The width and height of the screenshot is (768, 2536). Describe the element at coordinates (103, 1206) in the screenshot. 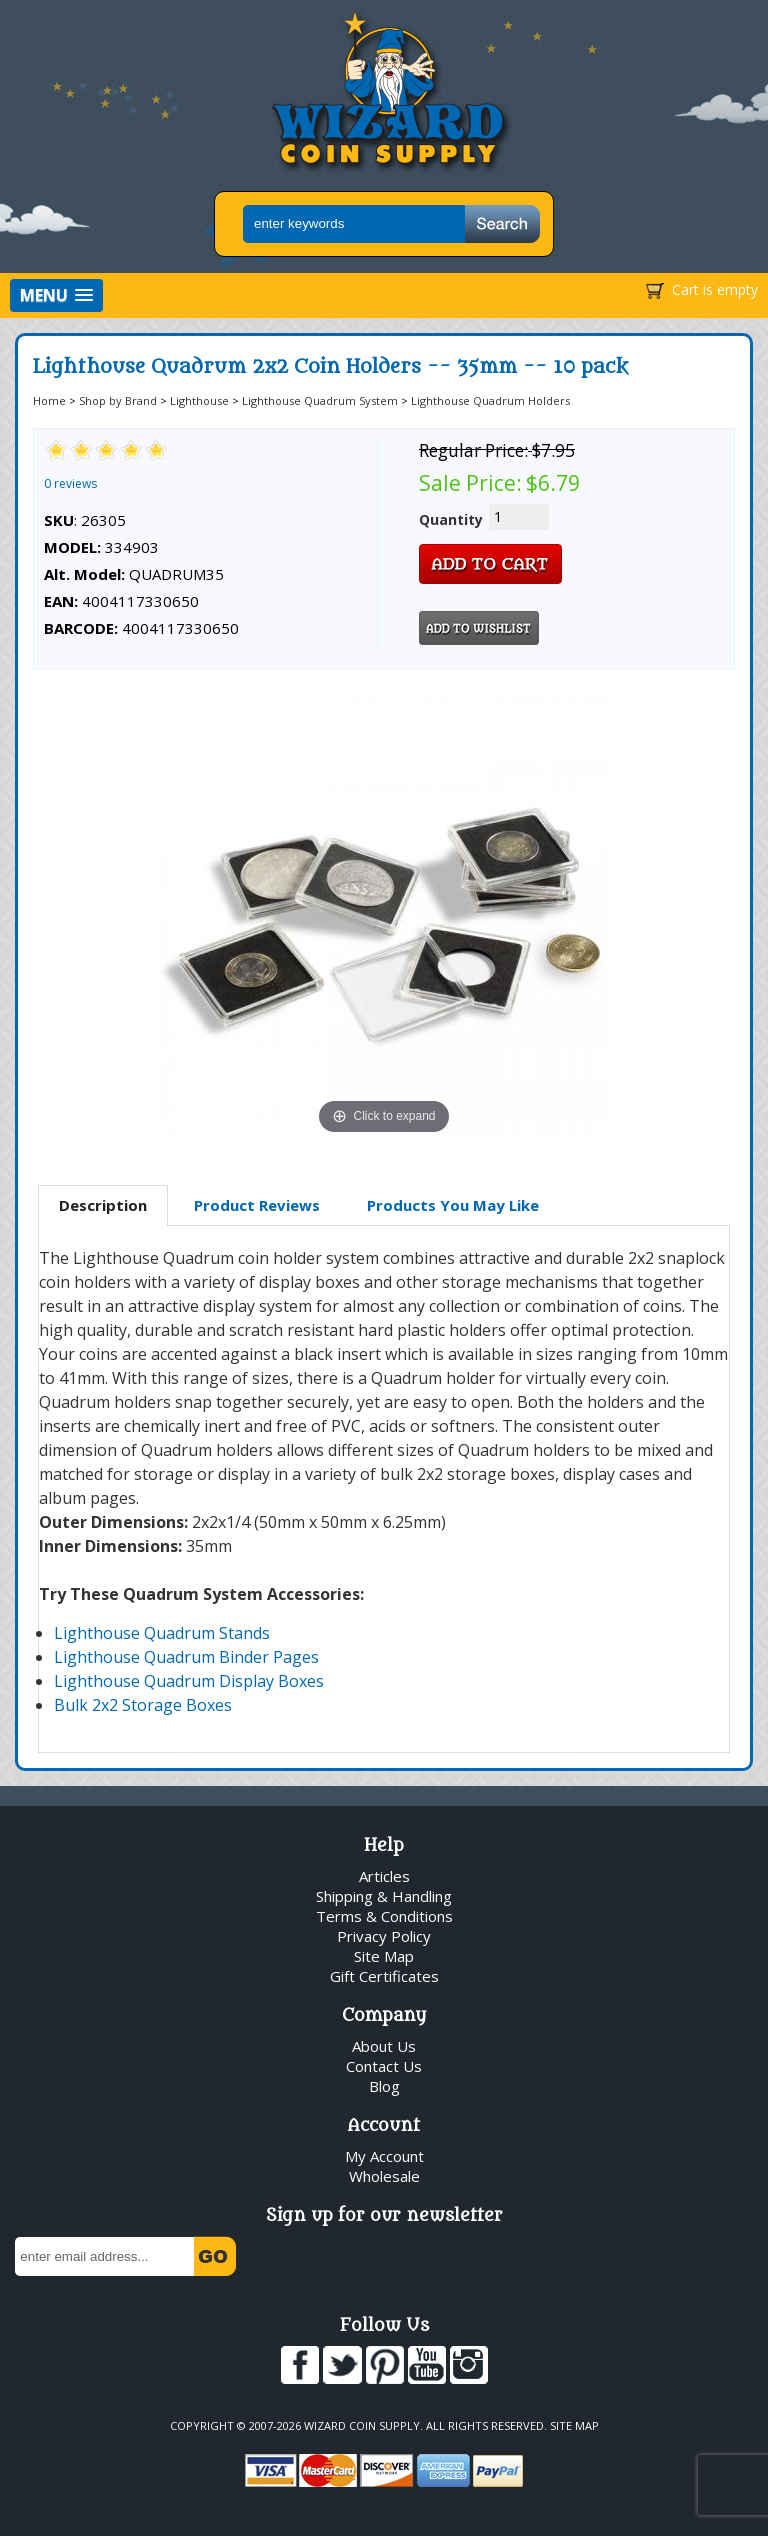

I see `[tab]` at that location.